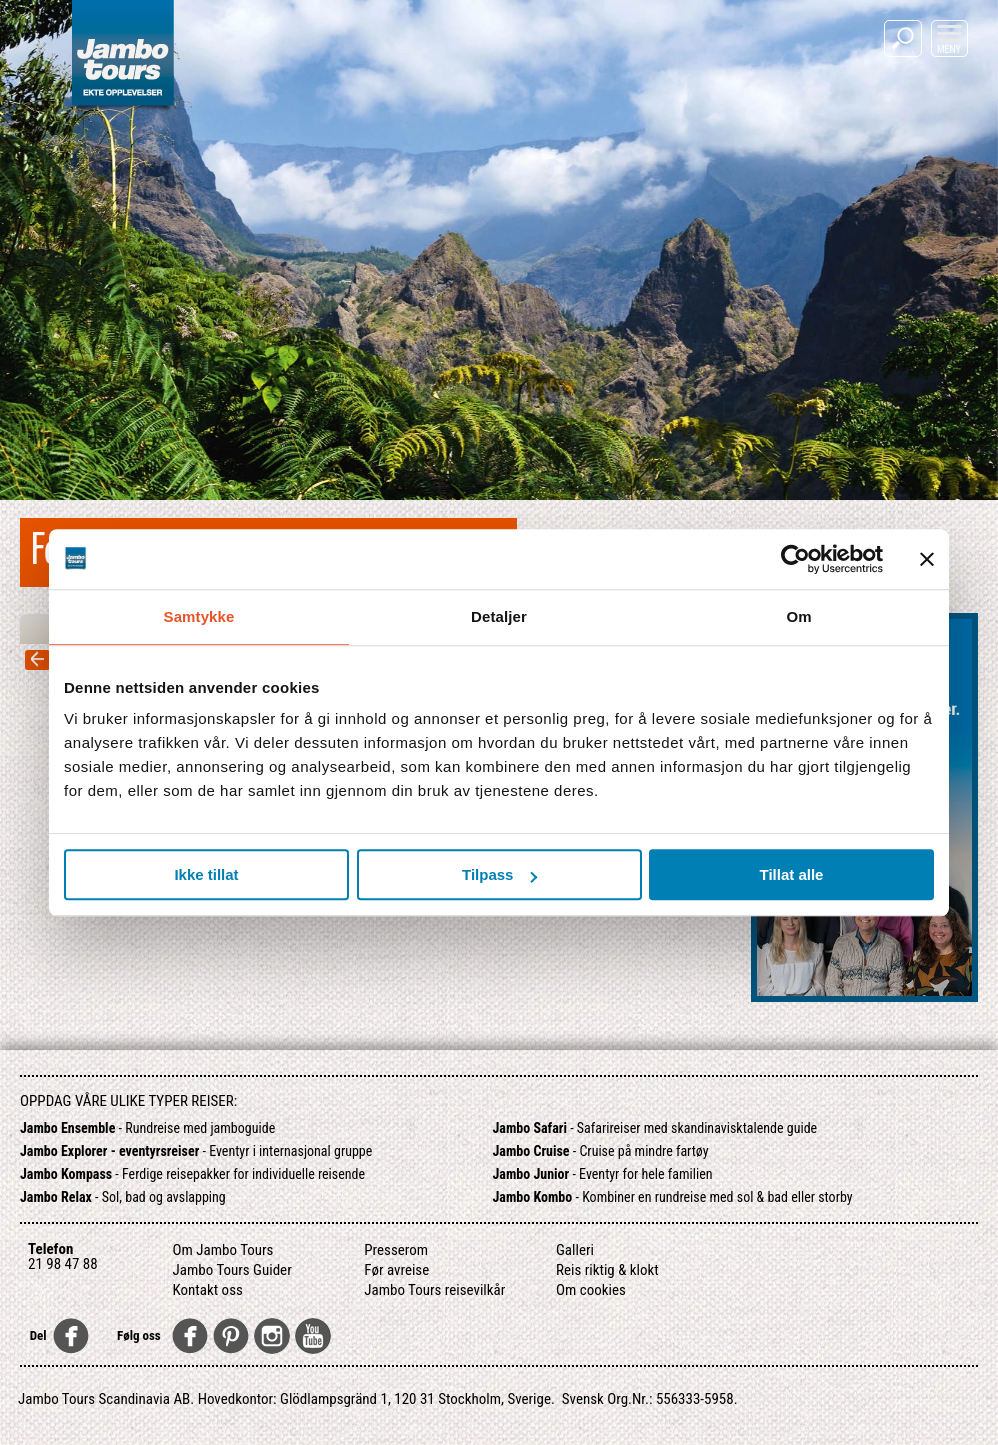 The image size is (998, 1445). What do you see at coordinates (575, 1250) in the screenshot?
I see `Galleri` at bounding box center [575, 1250].